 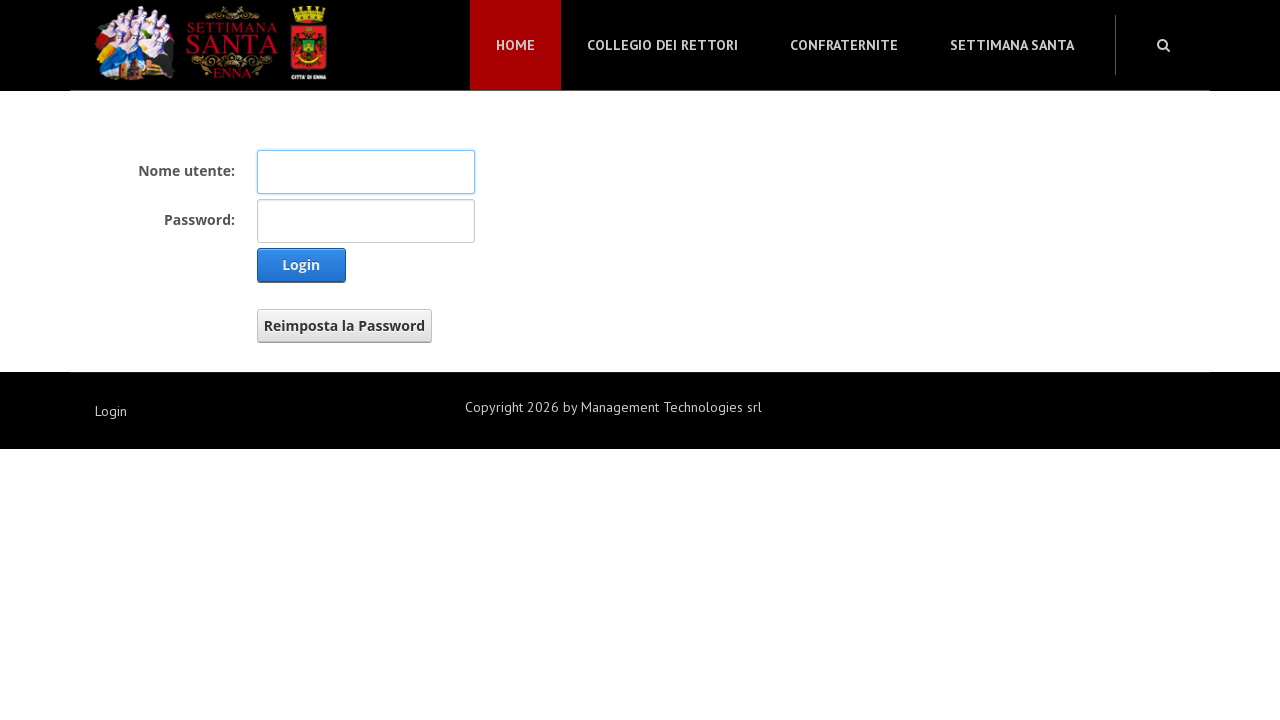 I want to click on Password:, so click(x=199, y=219).